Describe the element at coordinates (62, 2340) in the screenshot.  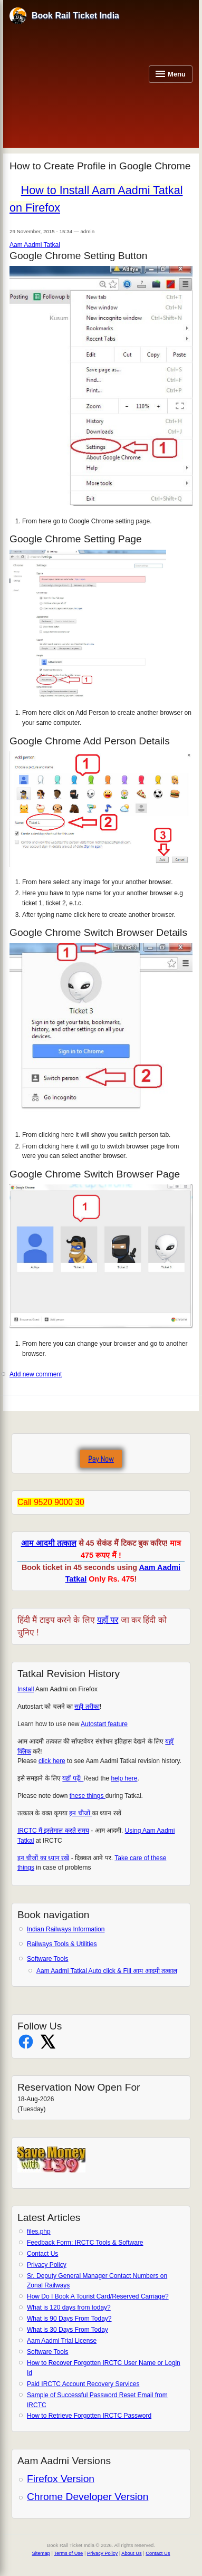
I see `Aam Aadmi Trial License` at that location.